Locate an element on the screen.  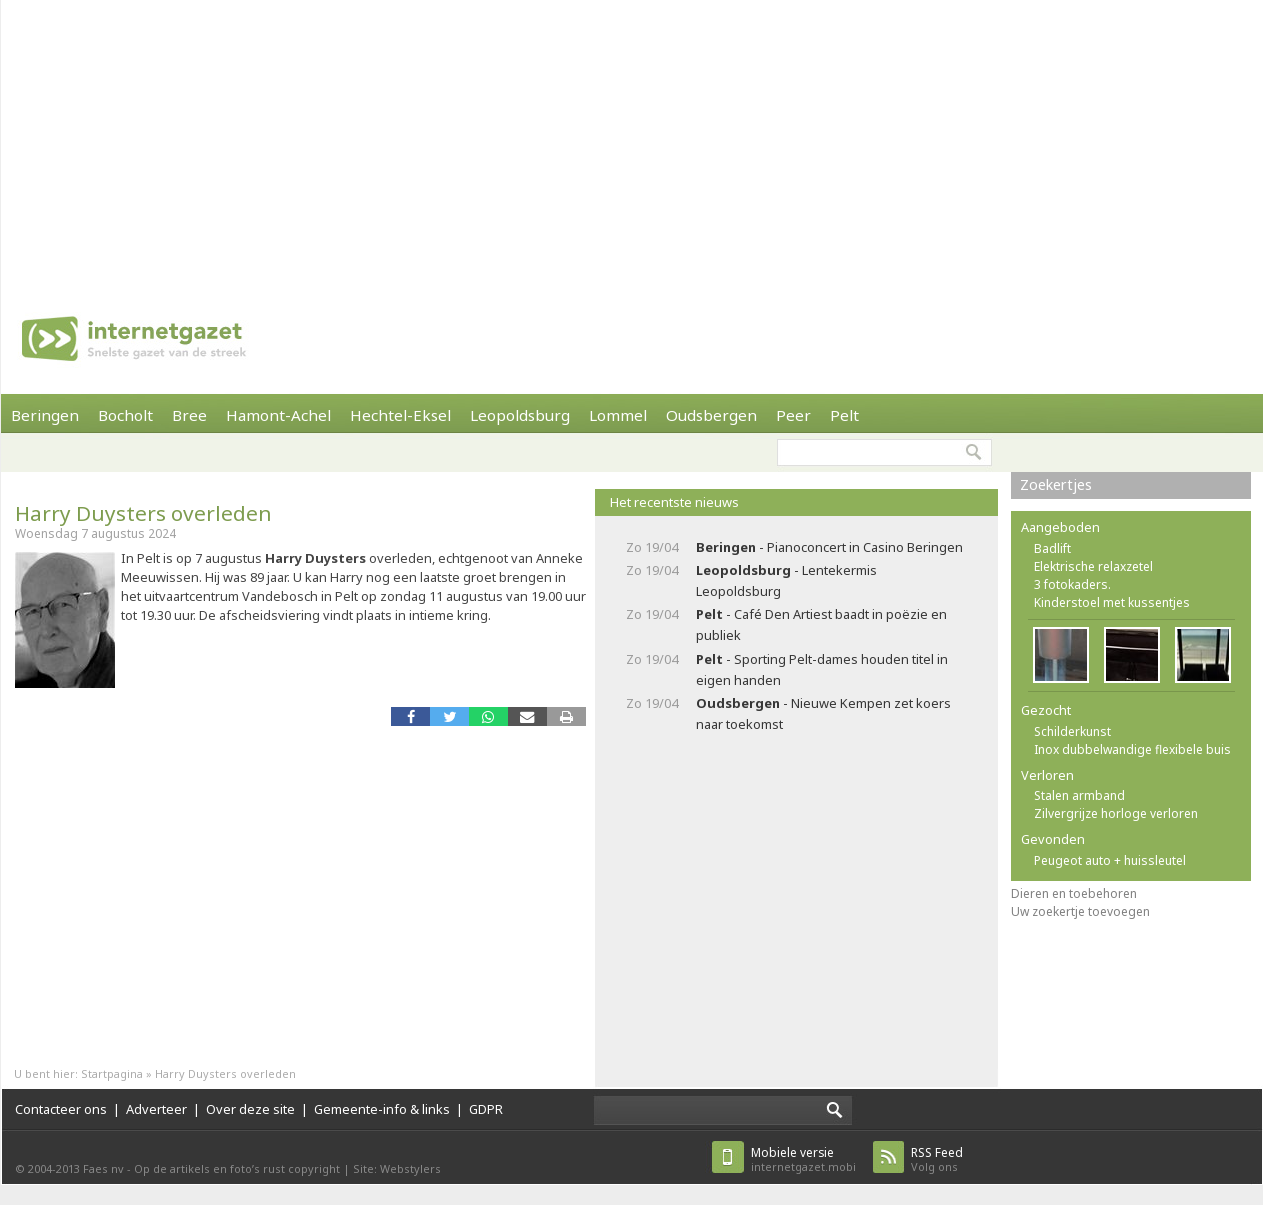
Volg ons is located at coordinates (937, 1159).